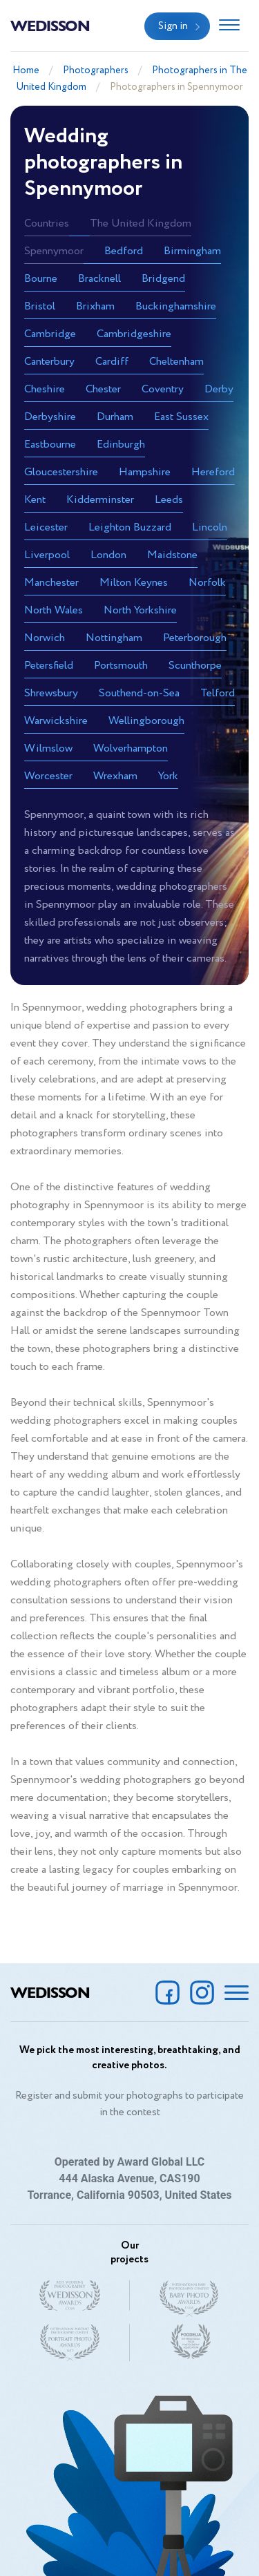  Describe the element at coordinates (46, 223) in the screenshot. I see `Countries` at that location.